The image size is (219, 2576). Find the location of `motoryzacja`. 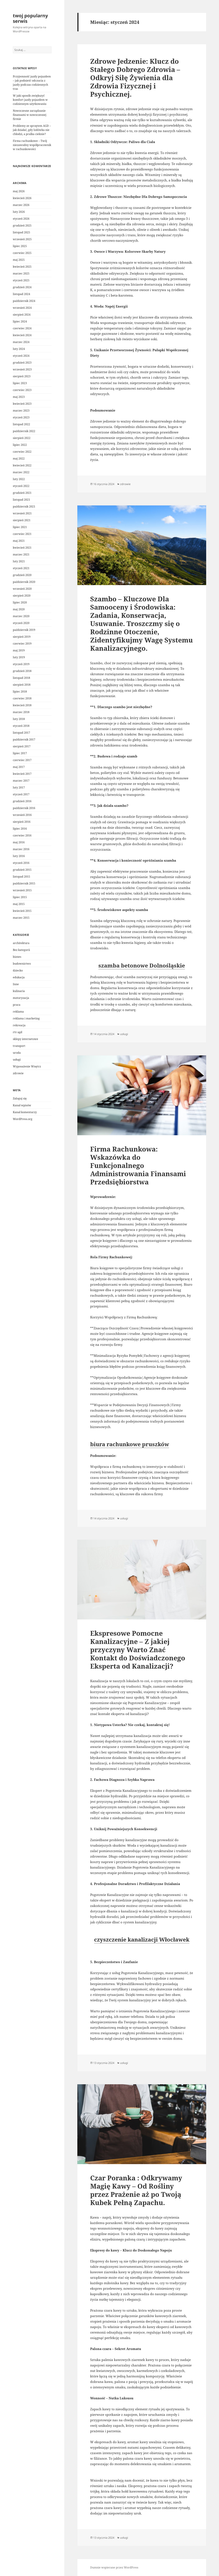

motoryzacja is located at coordinates (21, 998).